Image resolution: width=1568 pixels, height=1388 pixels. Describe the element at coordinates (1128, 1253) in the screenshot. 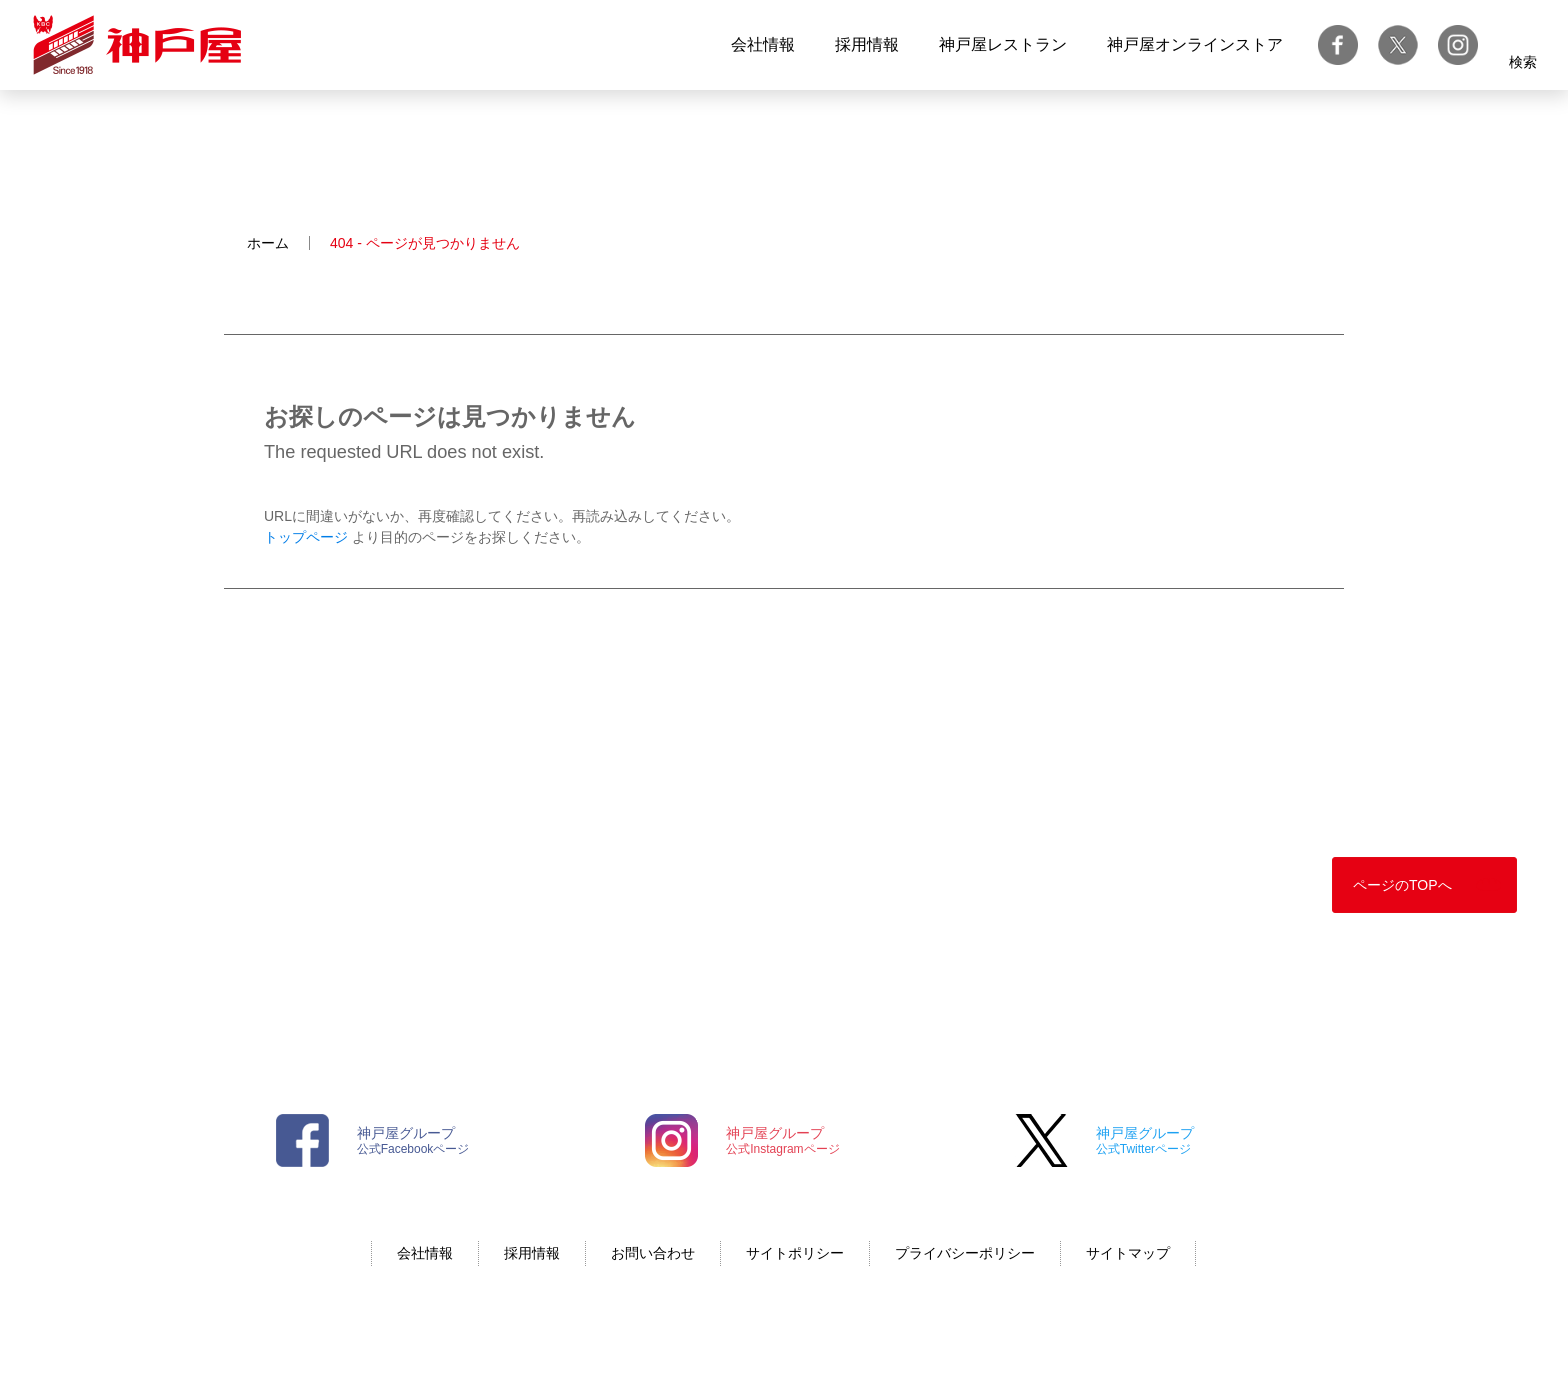

I see `サイトマップ` at that location.